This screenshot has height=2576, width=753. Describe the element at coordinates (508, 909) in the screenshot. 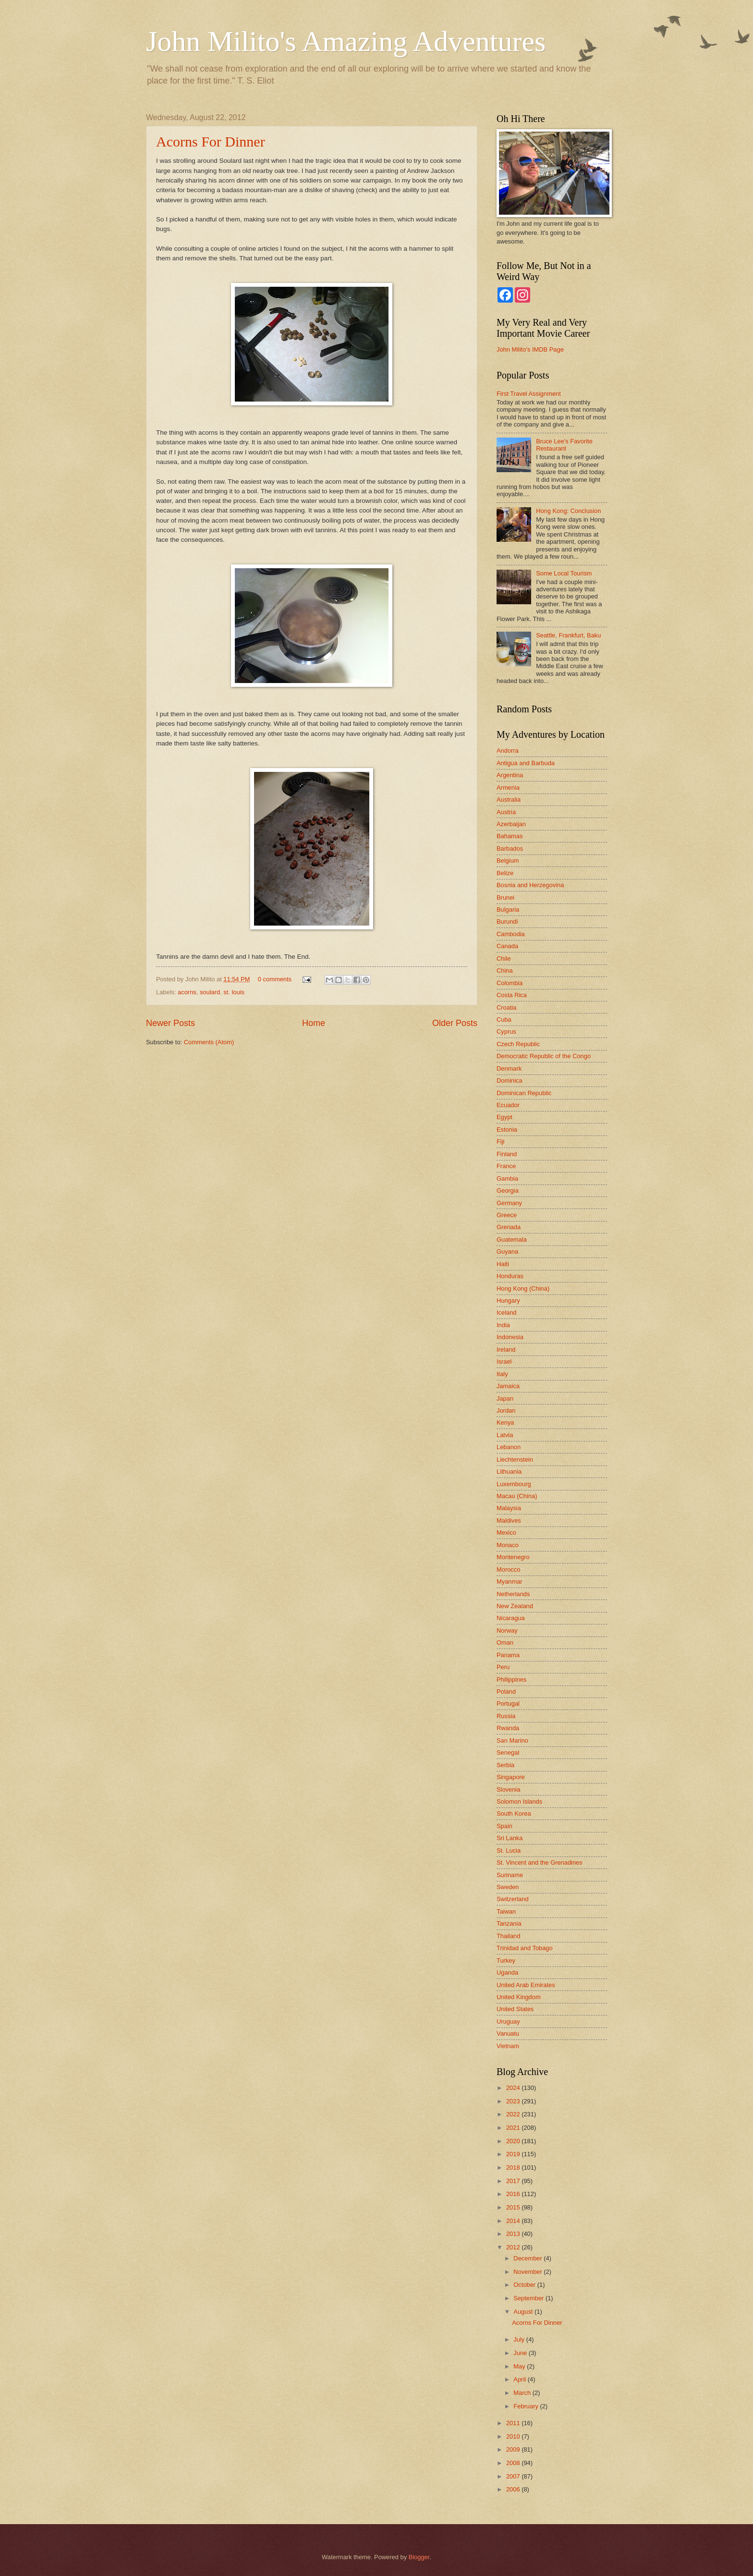

I see `Bulgaria` at that location.